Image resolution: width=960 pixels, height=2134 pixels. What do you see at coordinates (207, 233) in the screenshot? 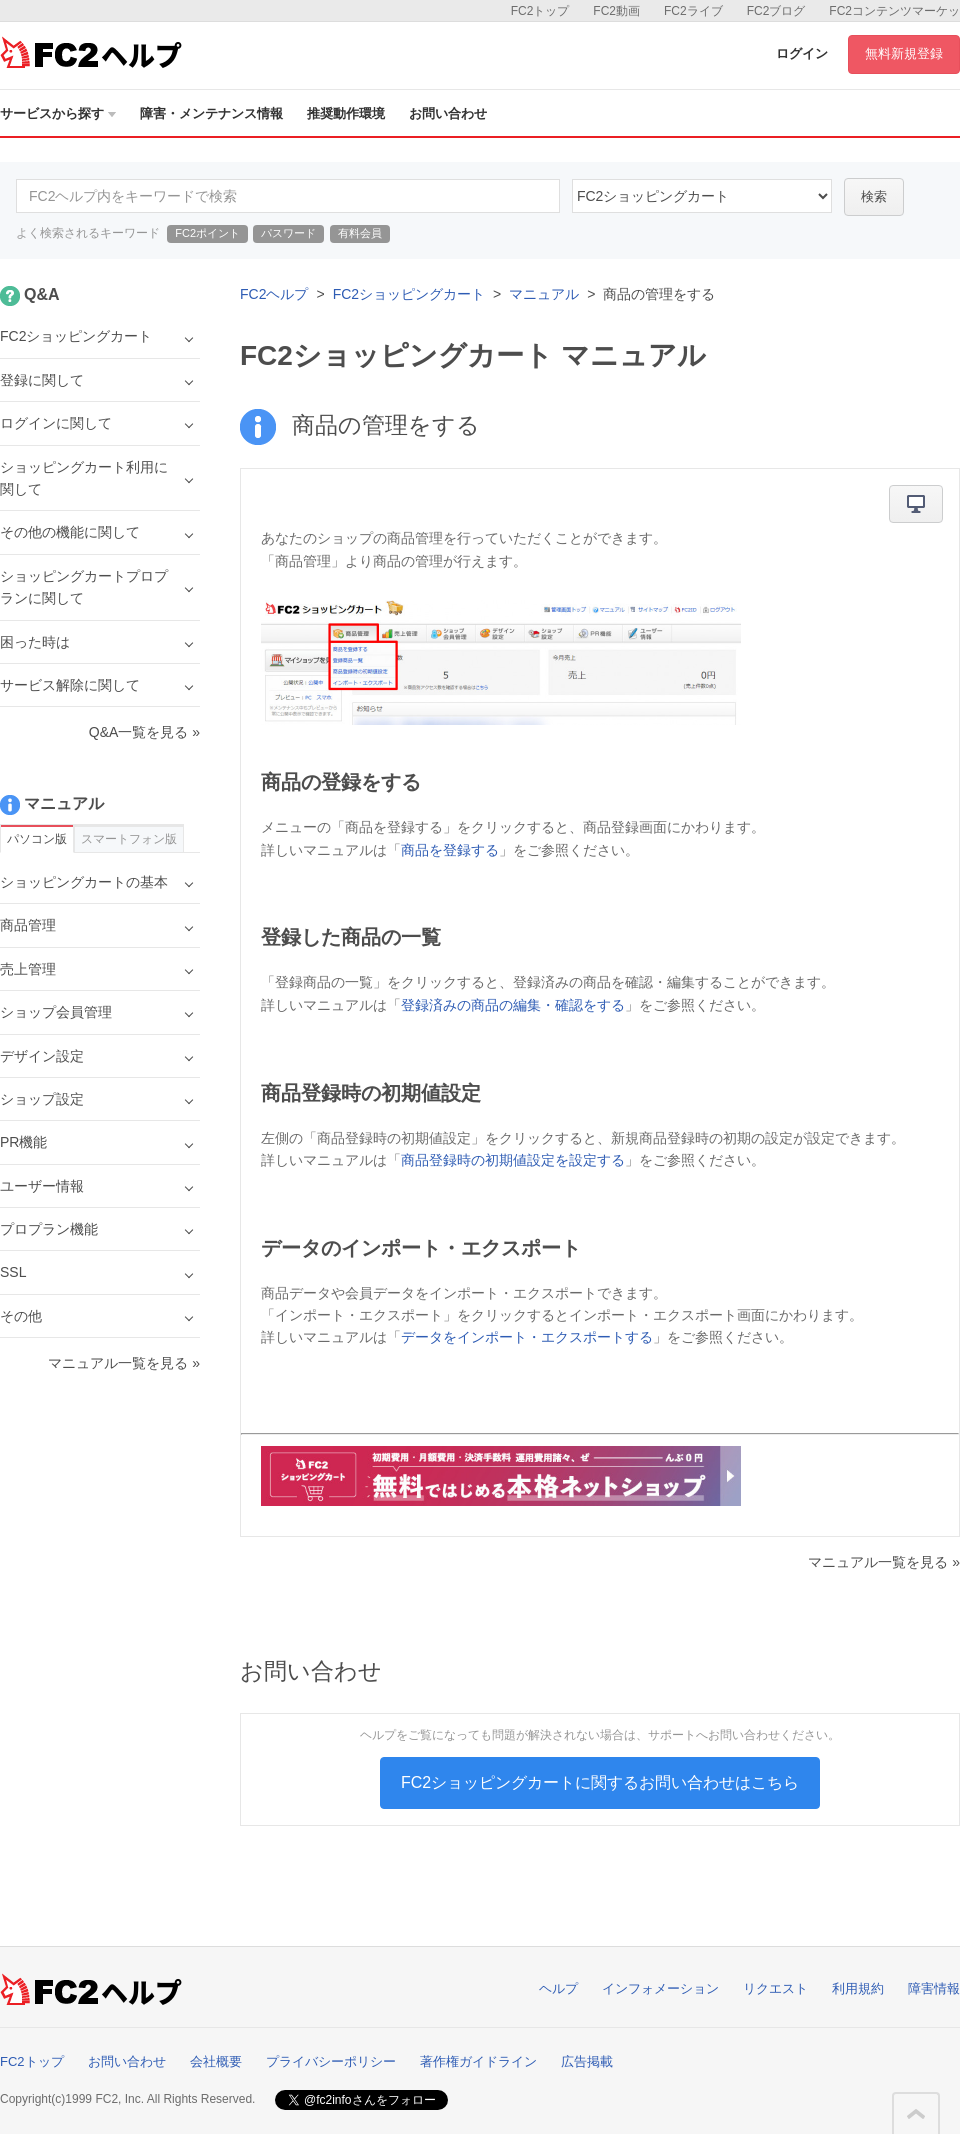
I see `FC2ポイント` at bounding box center [207, 233].